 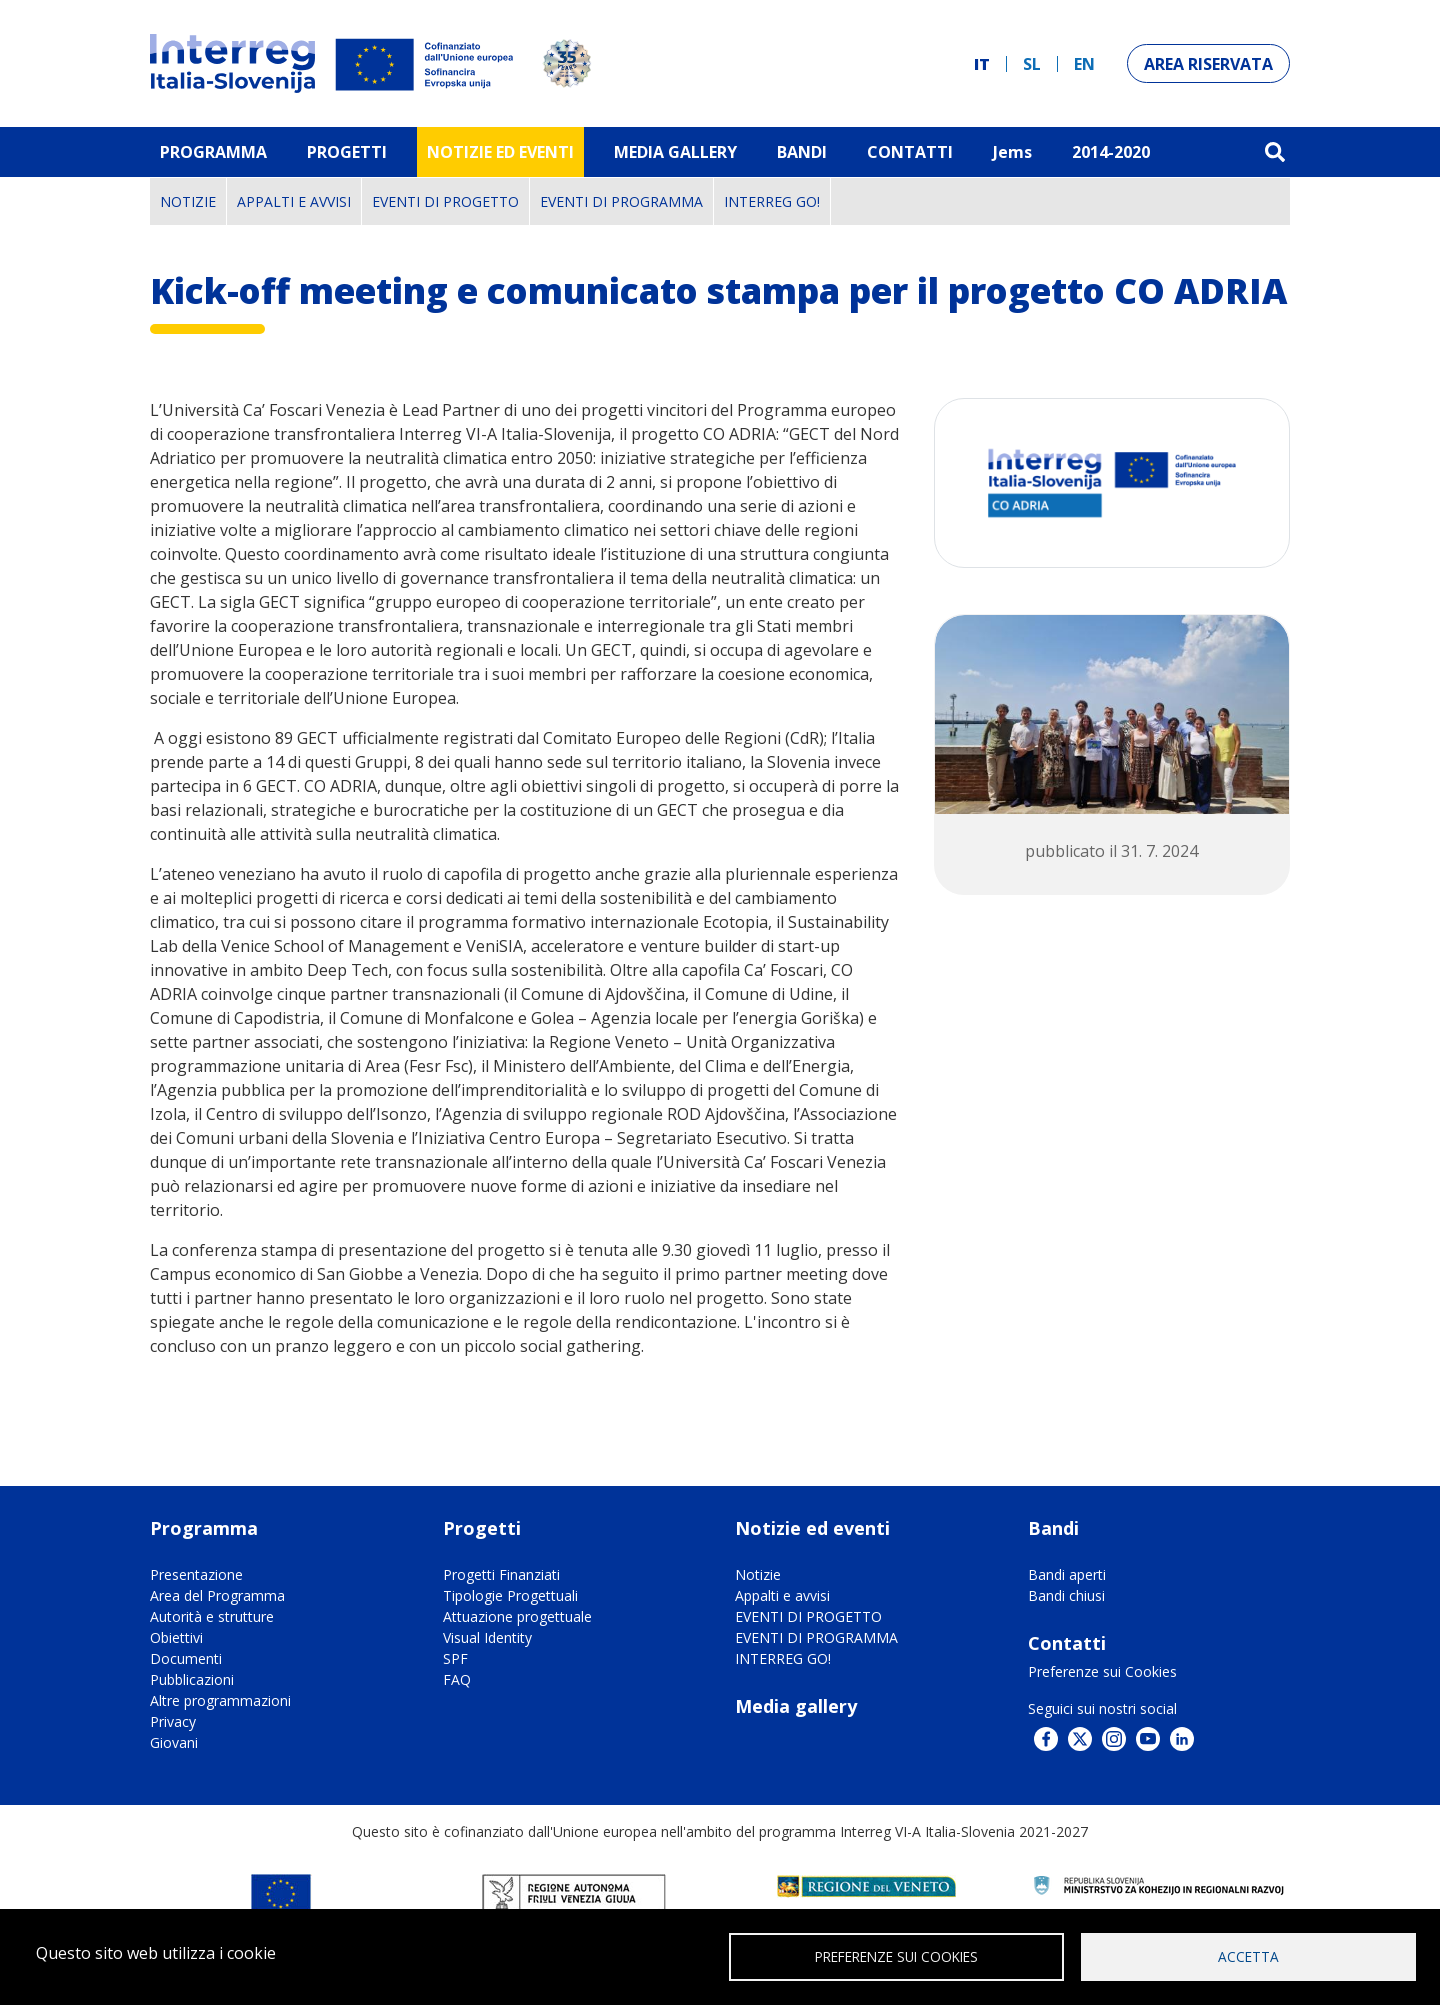 I want to click on Notizie ed eventi, so click(x=500, y=152).